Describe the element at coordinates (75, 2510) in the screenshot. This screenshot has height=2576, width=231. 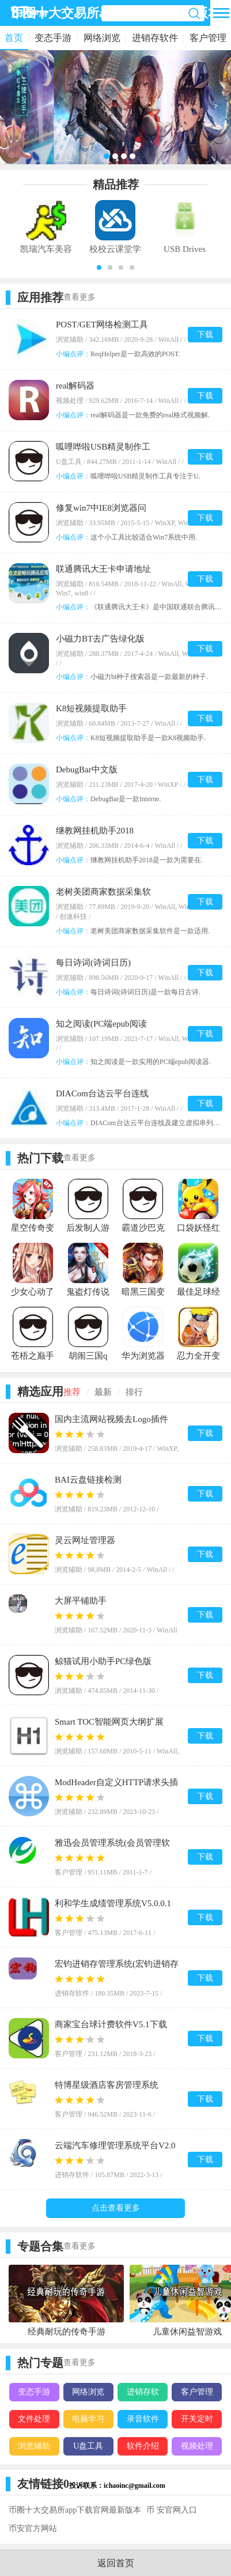
I see `币圈十大交易所app下载官网最新版本` at that location.